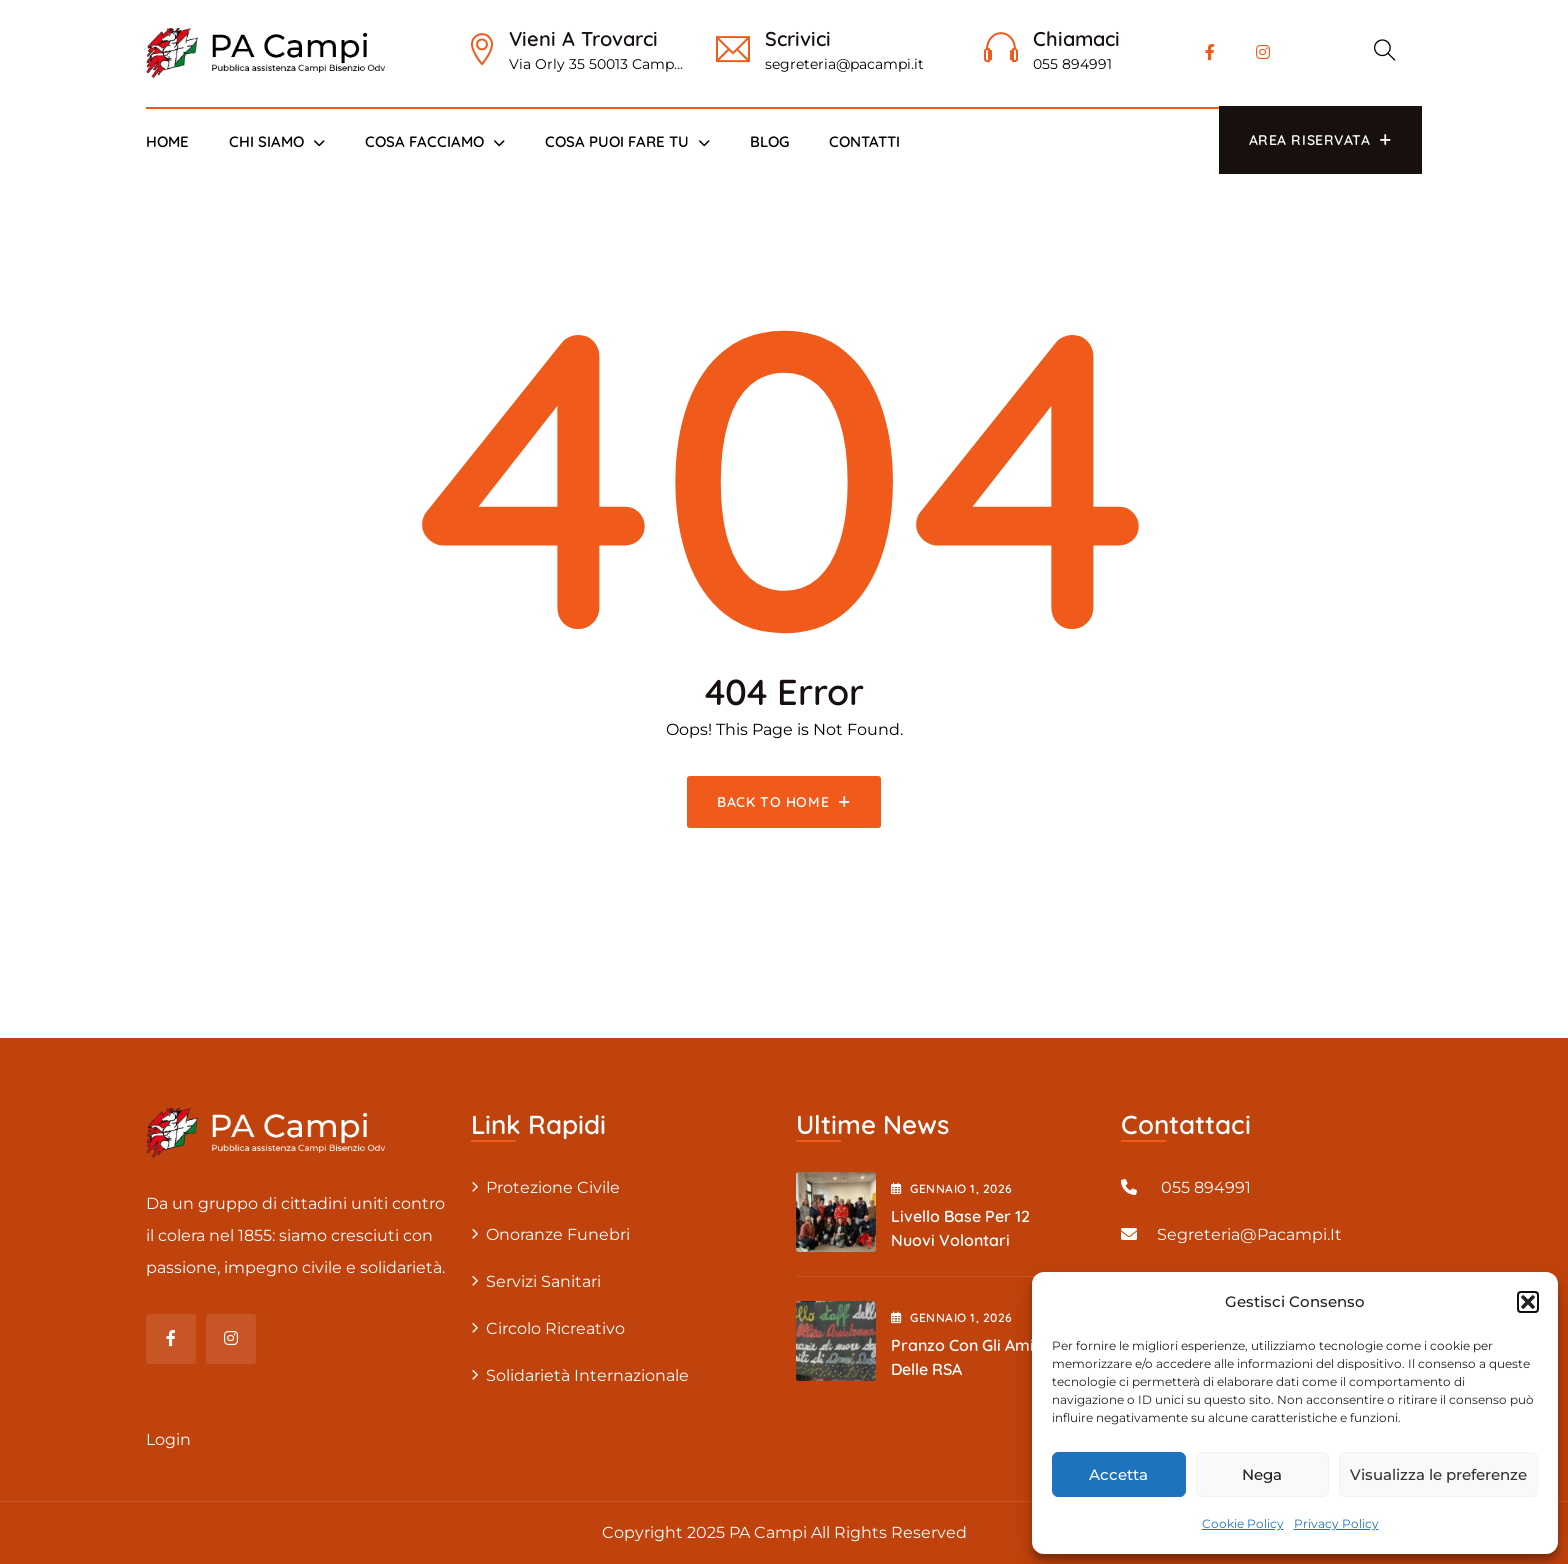 Image resolution: width=1568 pixels, height=1564 pixels. Describe the element at coordinates (1262, 1474) in the screenshot. I see `Nega` at that location.